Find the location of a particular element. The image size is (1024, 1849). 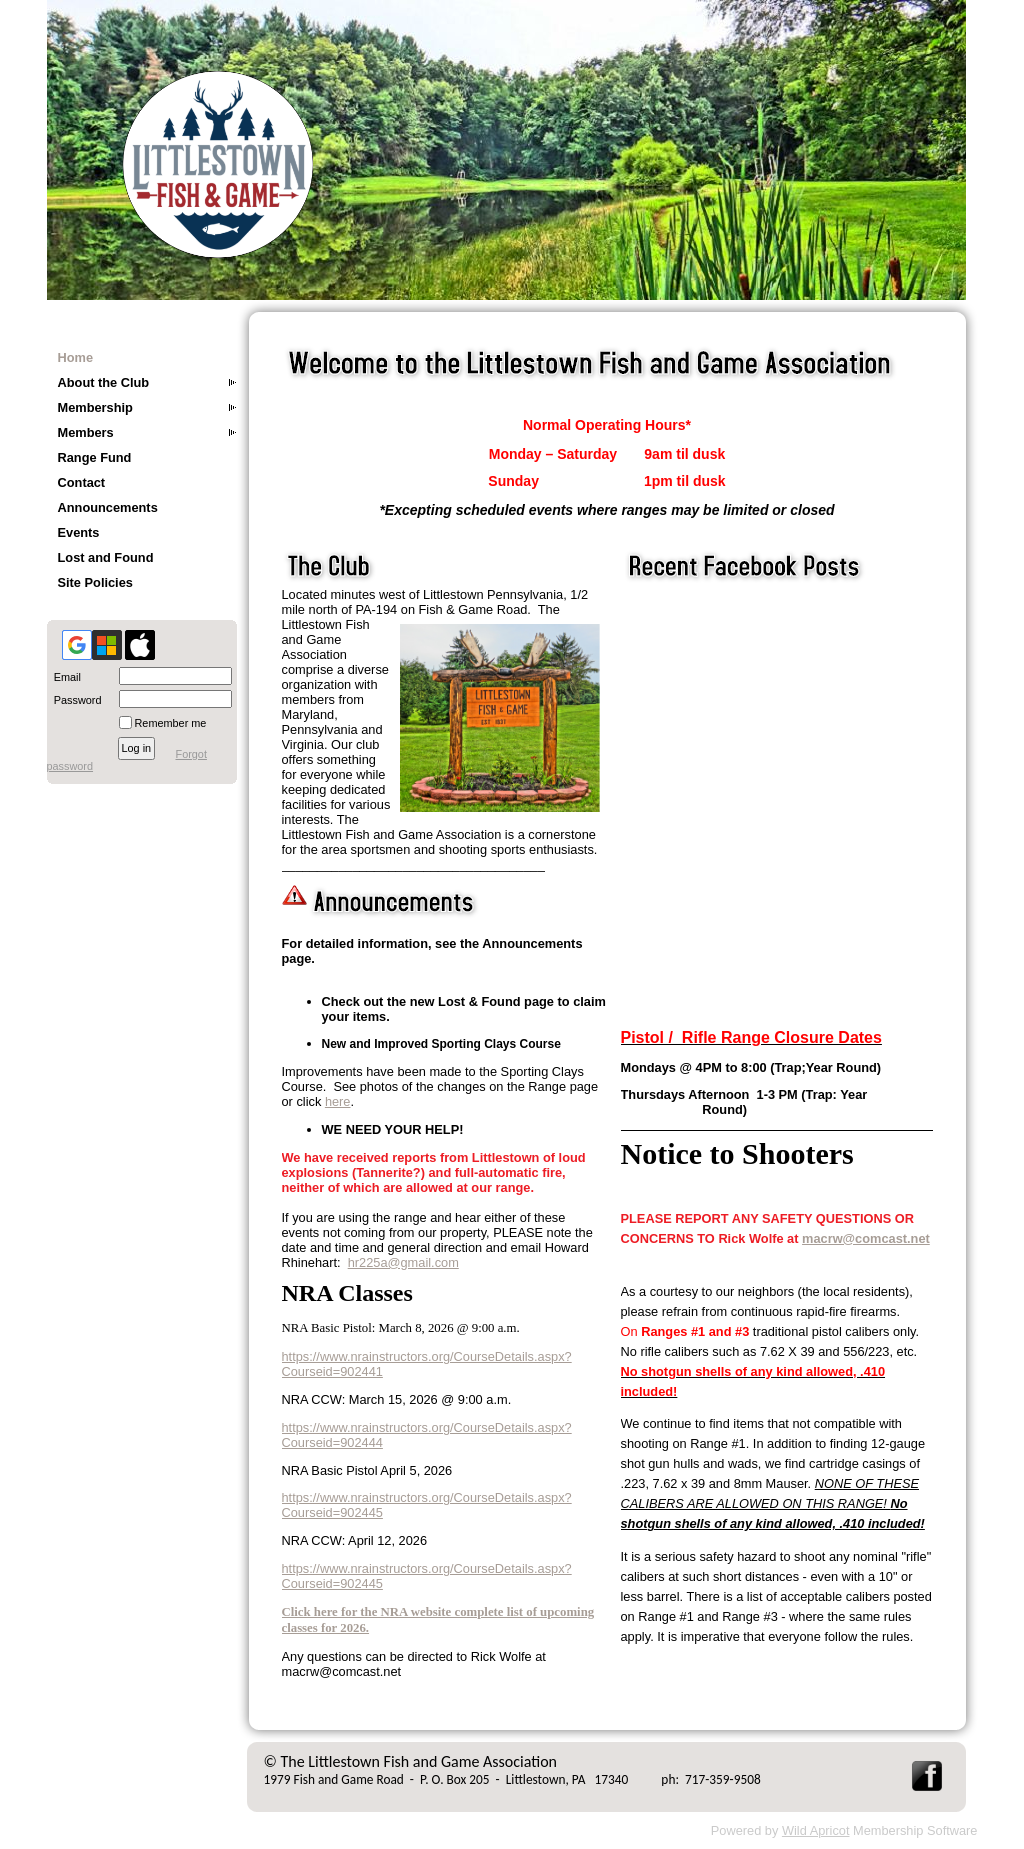

Events is located at coordinates (79, 532).